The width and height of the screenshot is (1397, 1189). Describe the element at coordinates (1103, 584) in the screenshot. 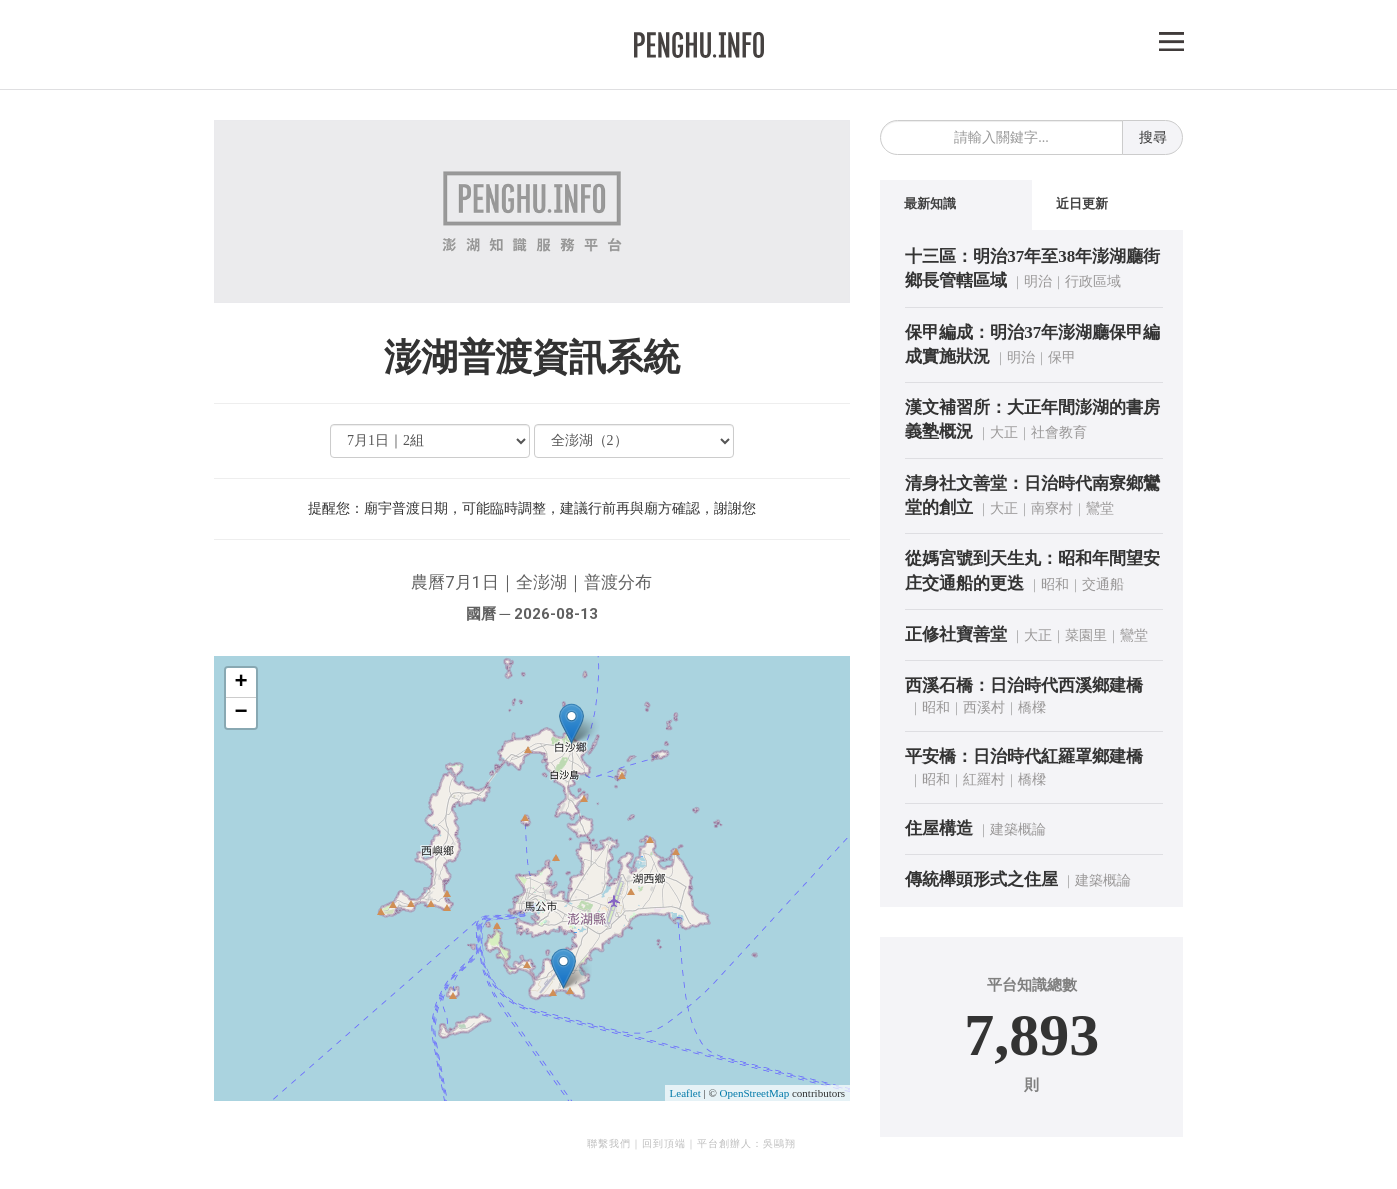

I see `交通船` at that location.